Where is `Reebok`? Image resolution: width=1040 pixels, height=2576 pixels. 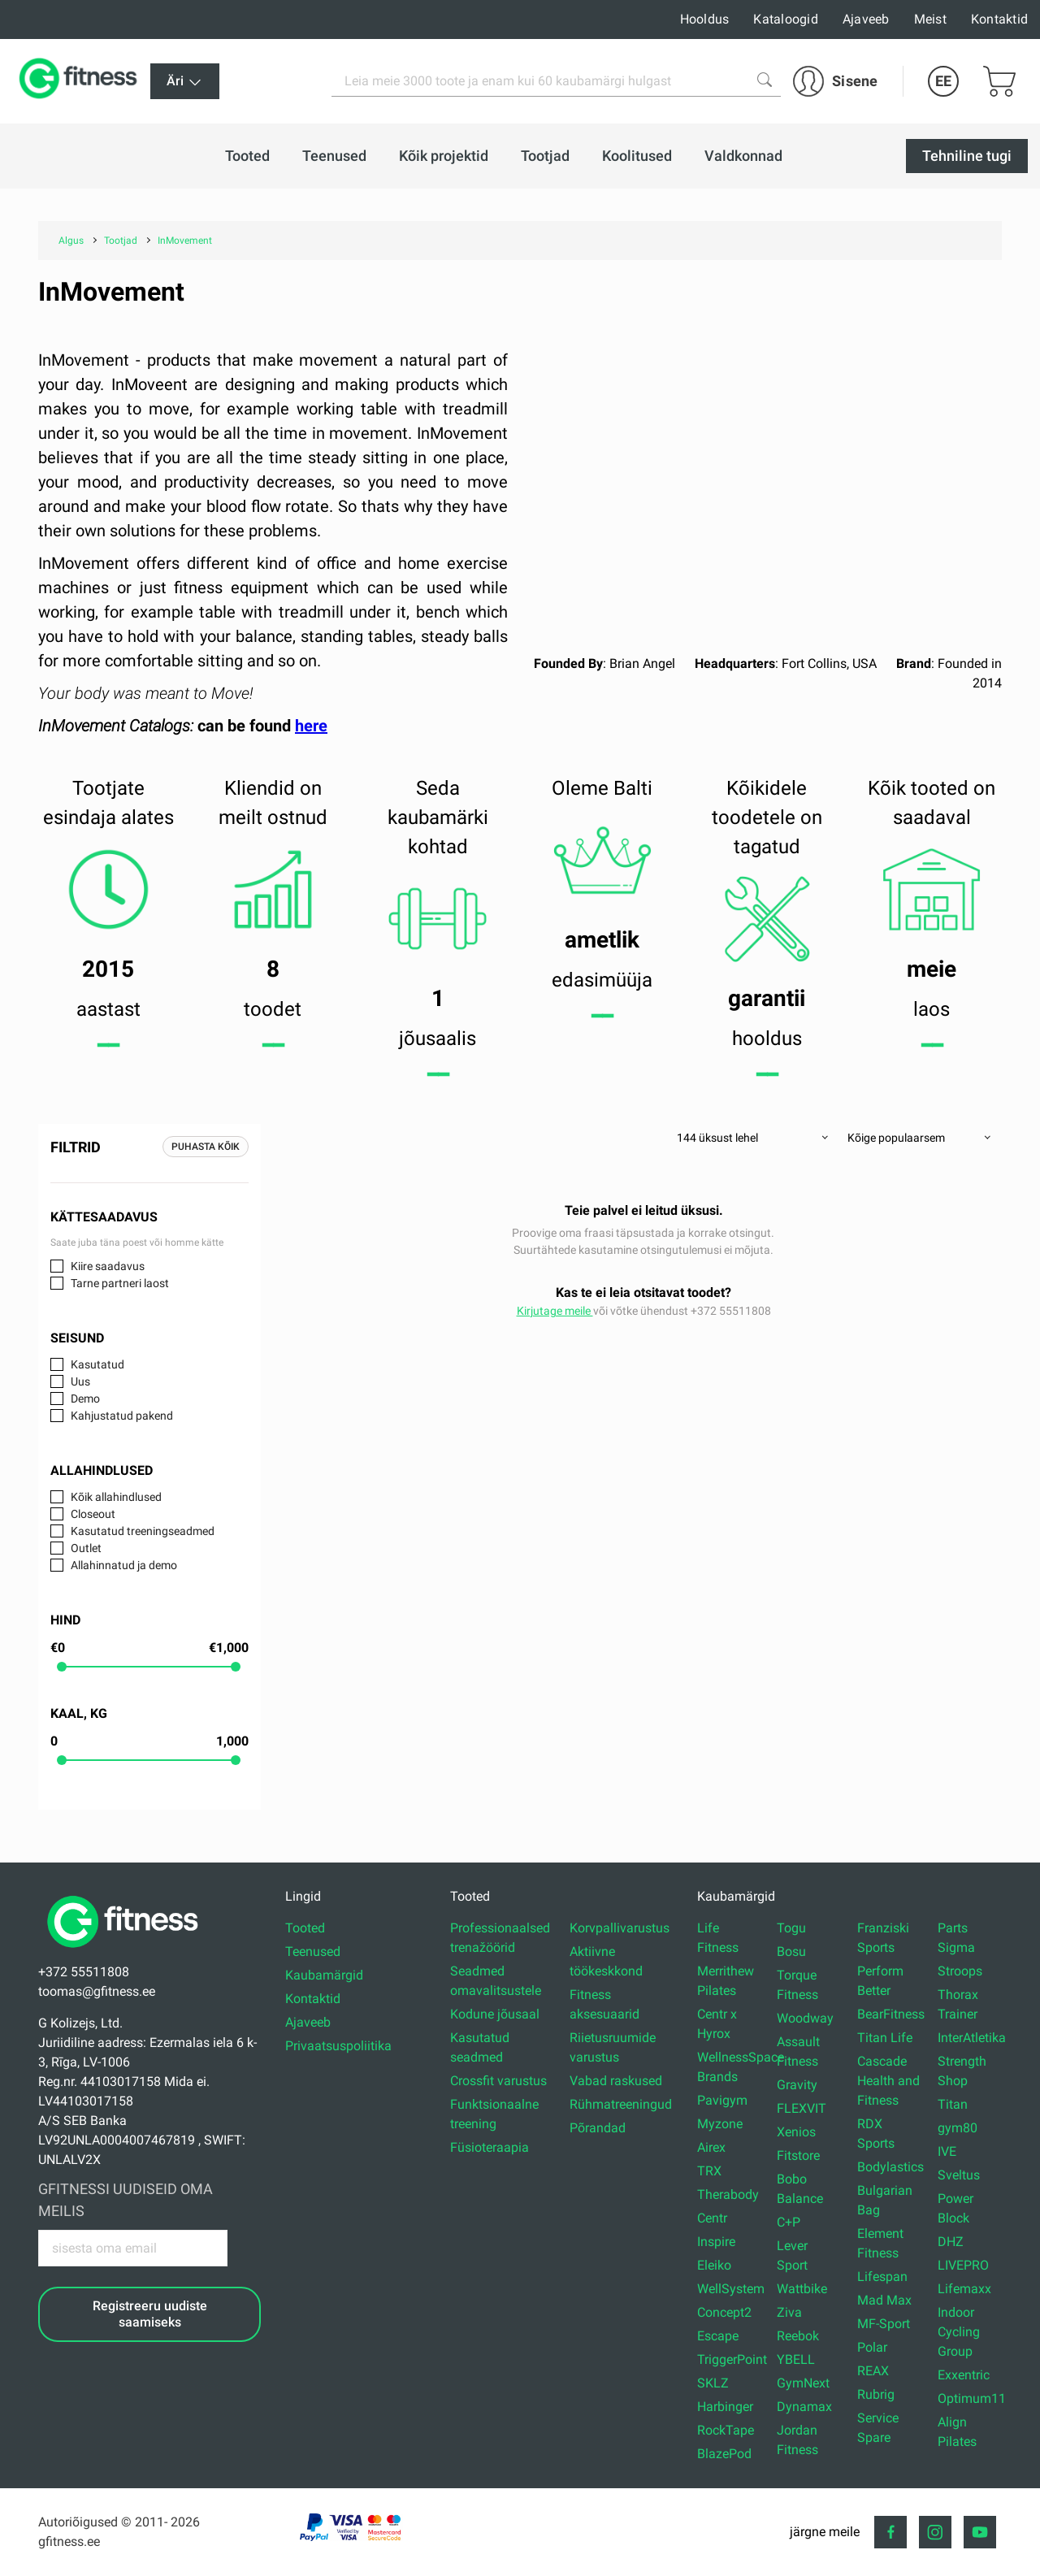 Reebok is located at coordinates (798, 2336).